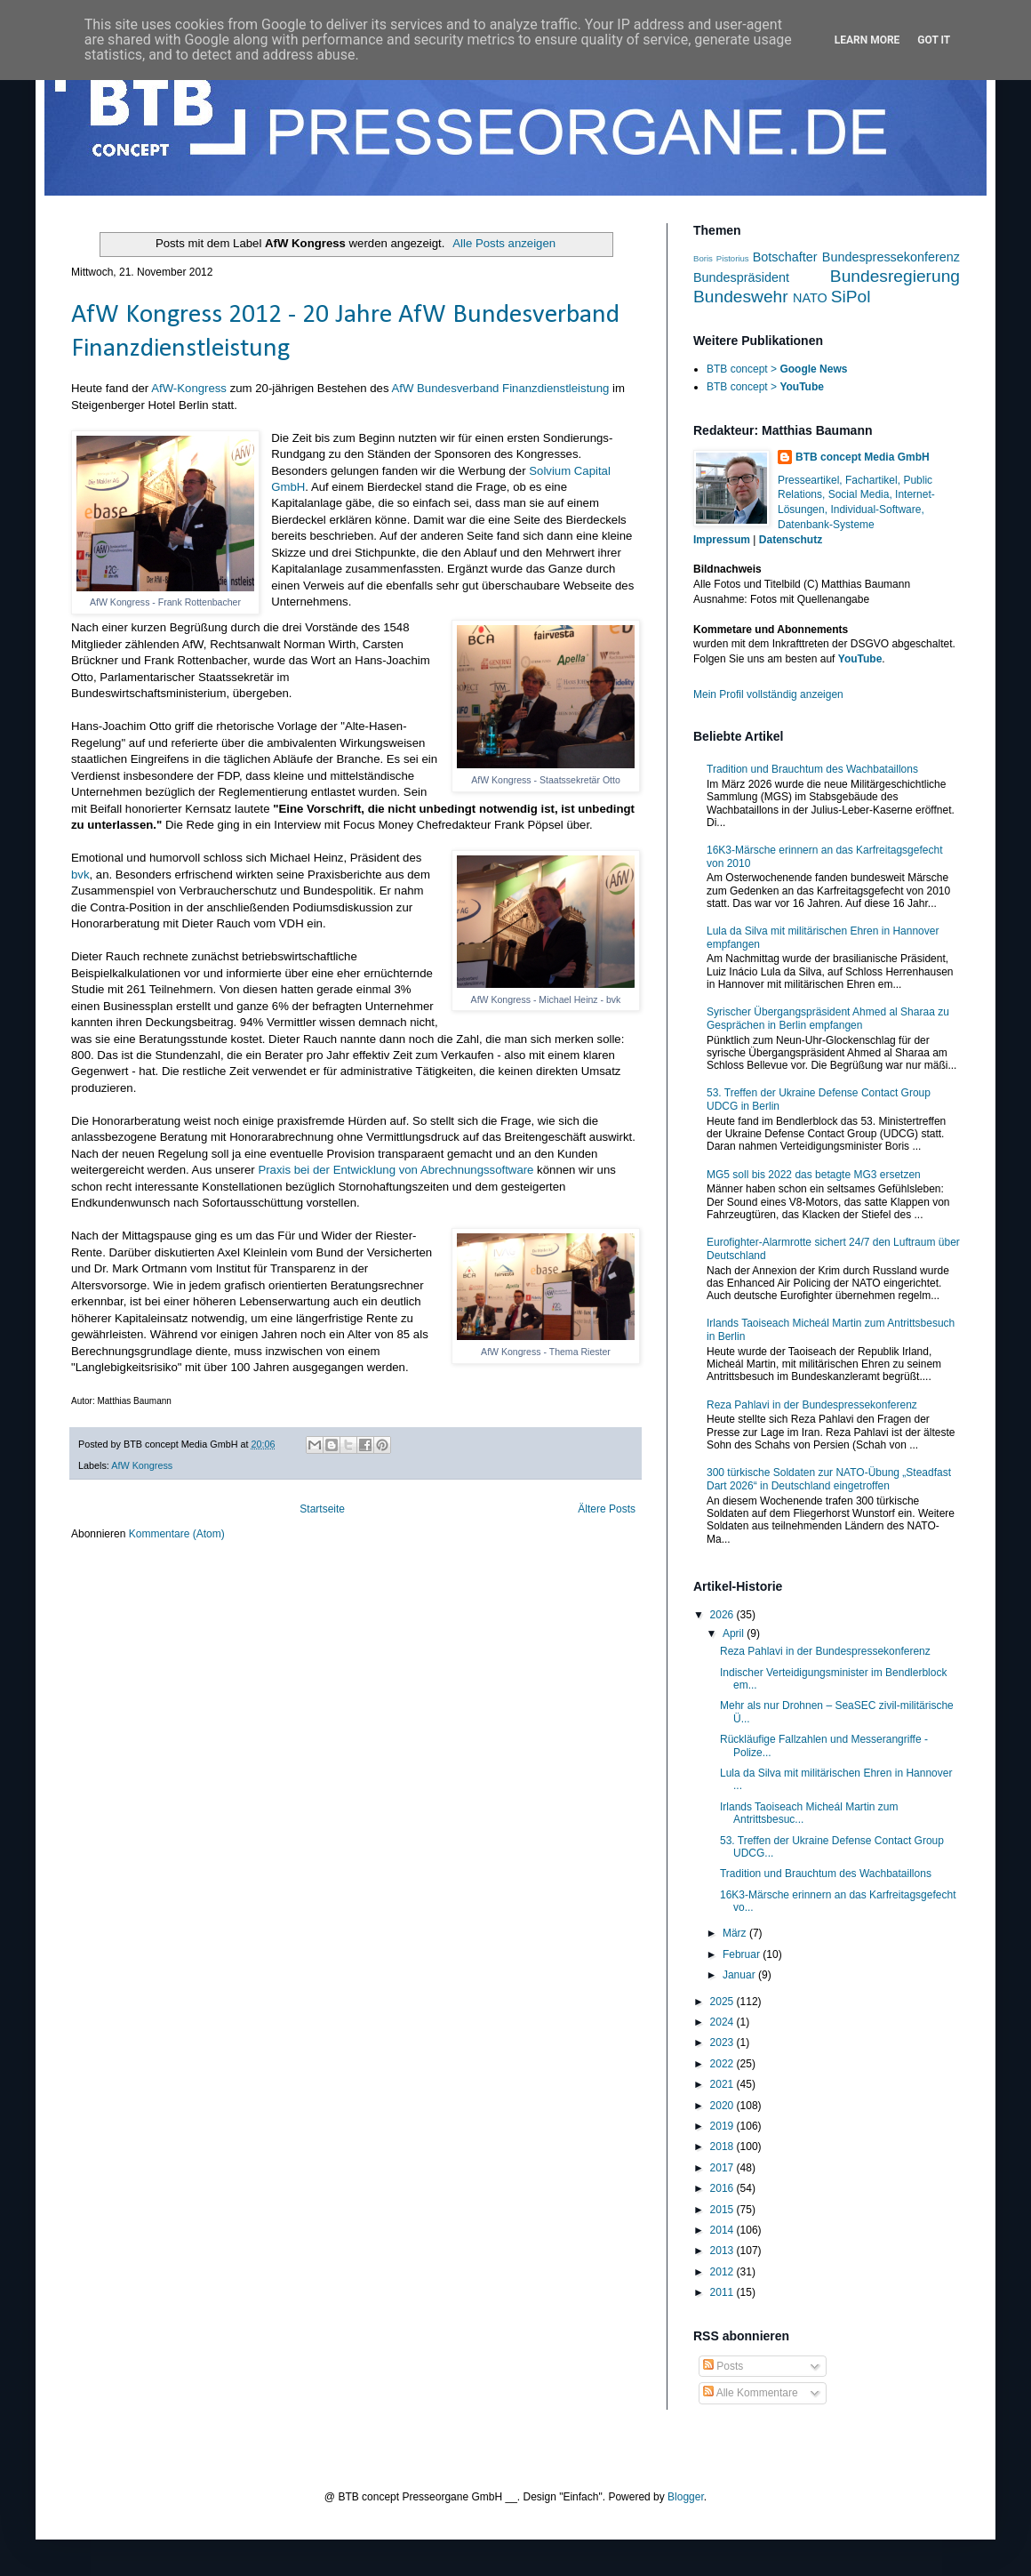  I want to click on Februar, so click(743, 1954).